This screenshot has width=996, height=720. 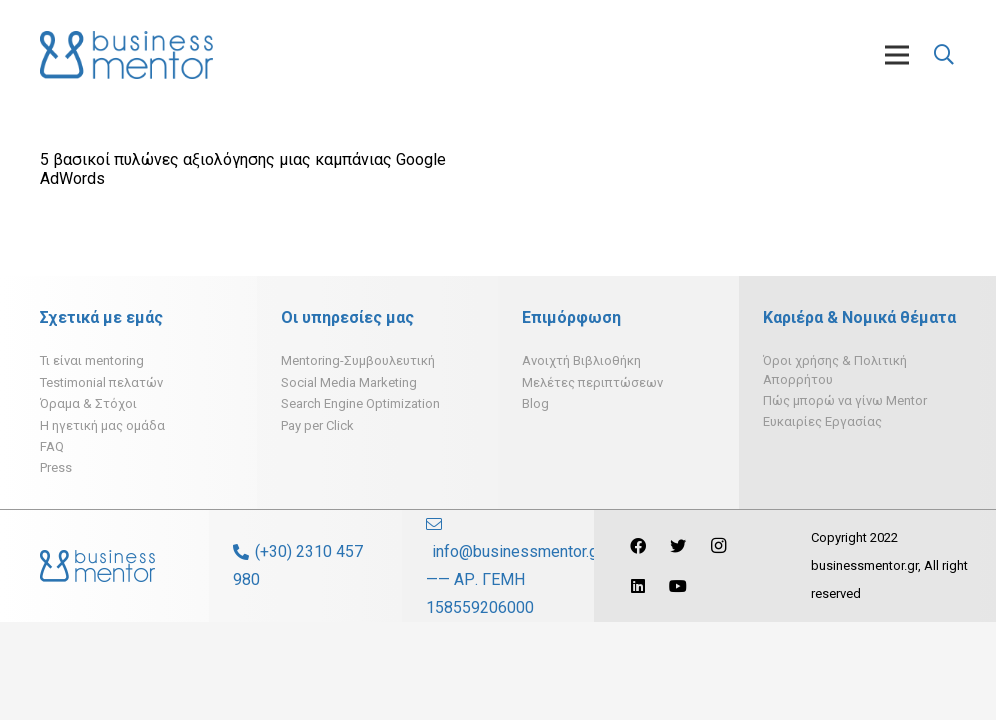 I want to click on Ανοιχτή Βιβλιοθήκη, so click(x=581, y=360).